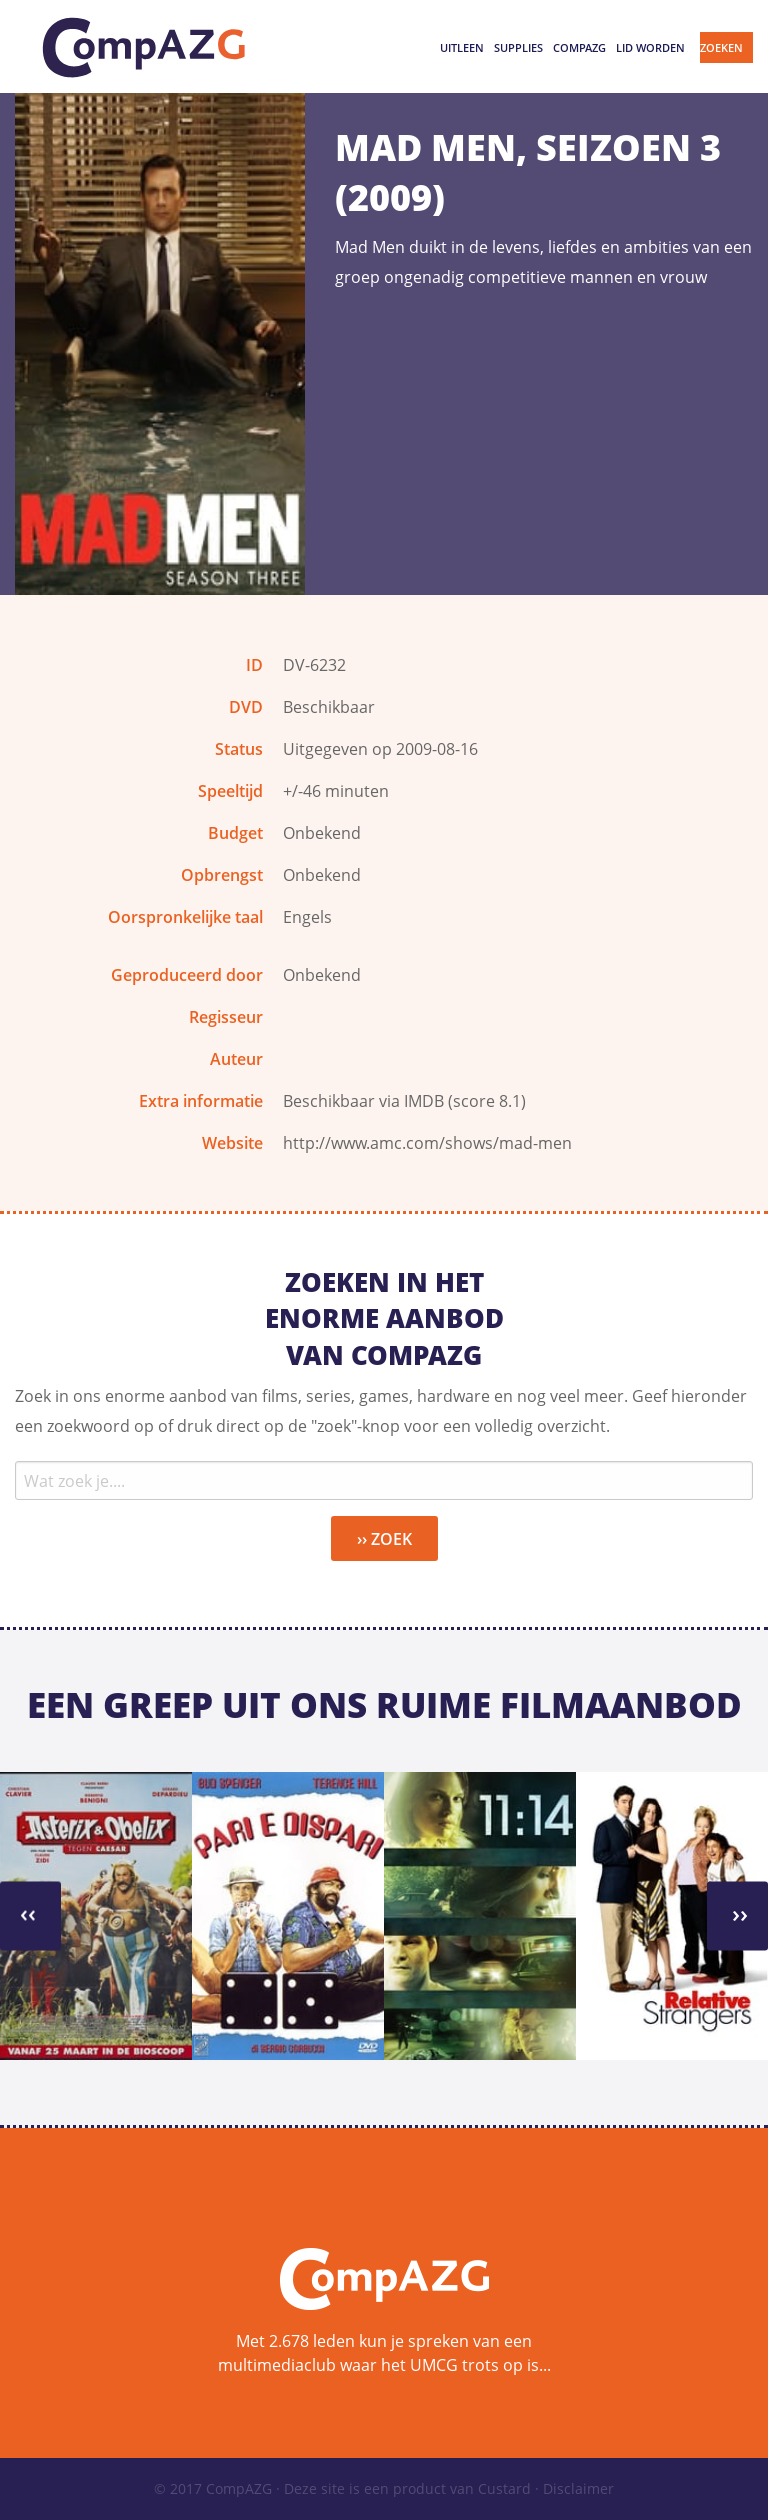 Image resolution: width=768 pixels, height=2520 pixels. Describe the element at coordinates (721, 47) in the screenshot. I see `Zoeken` at that location.